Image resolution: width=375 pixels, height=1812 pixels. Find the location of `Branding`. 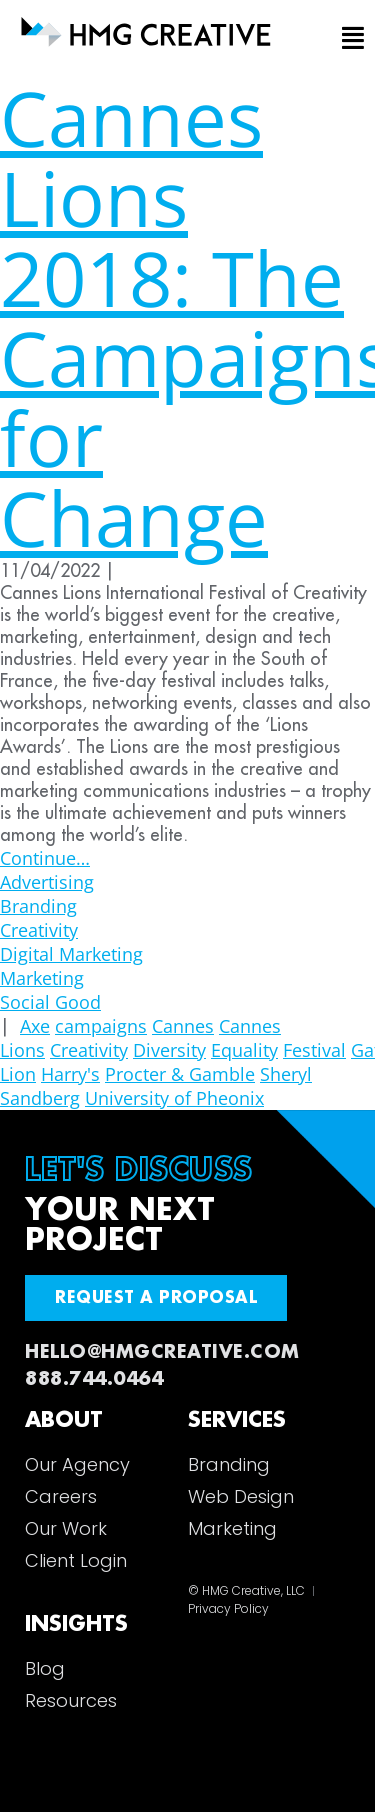

Branding is located at coordinates (38, 906).